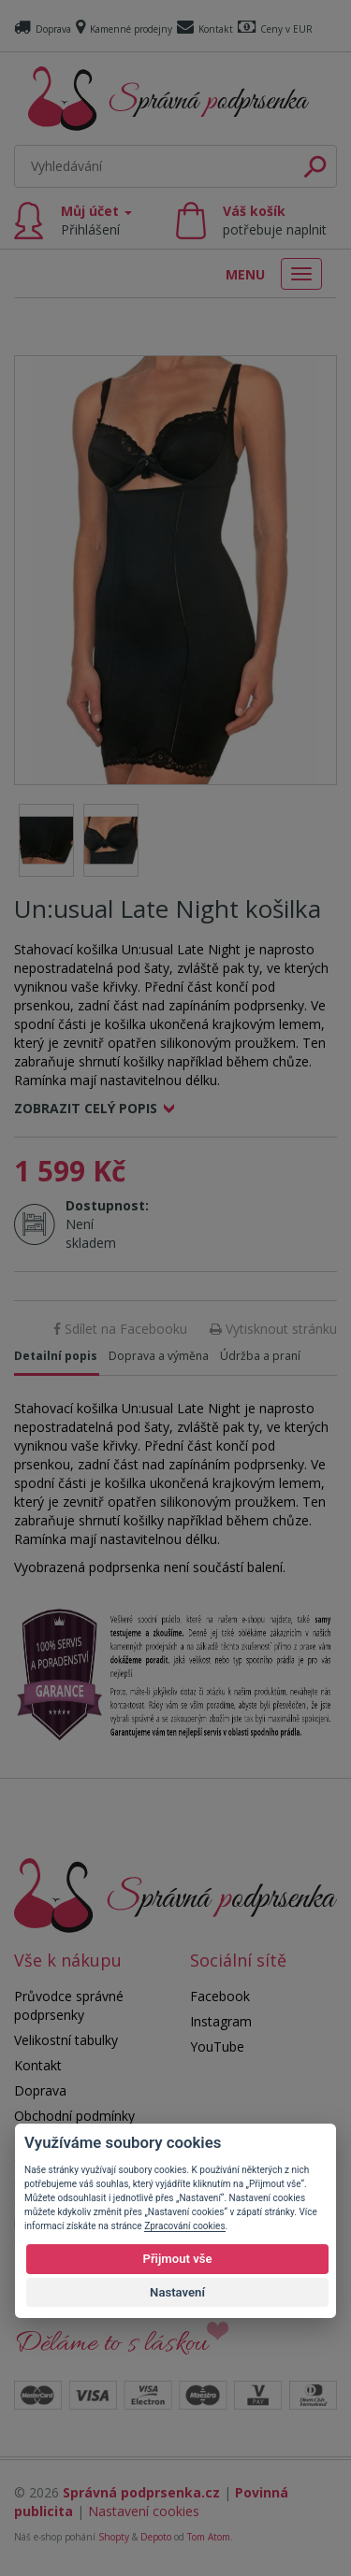 This screenshot has width=351, height=2576. Describe the element at coordinates (217, 2046) in the screenshot. I see `YouTube` at that location.